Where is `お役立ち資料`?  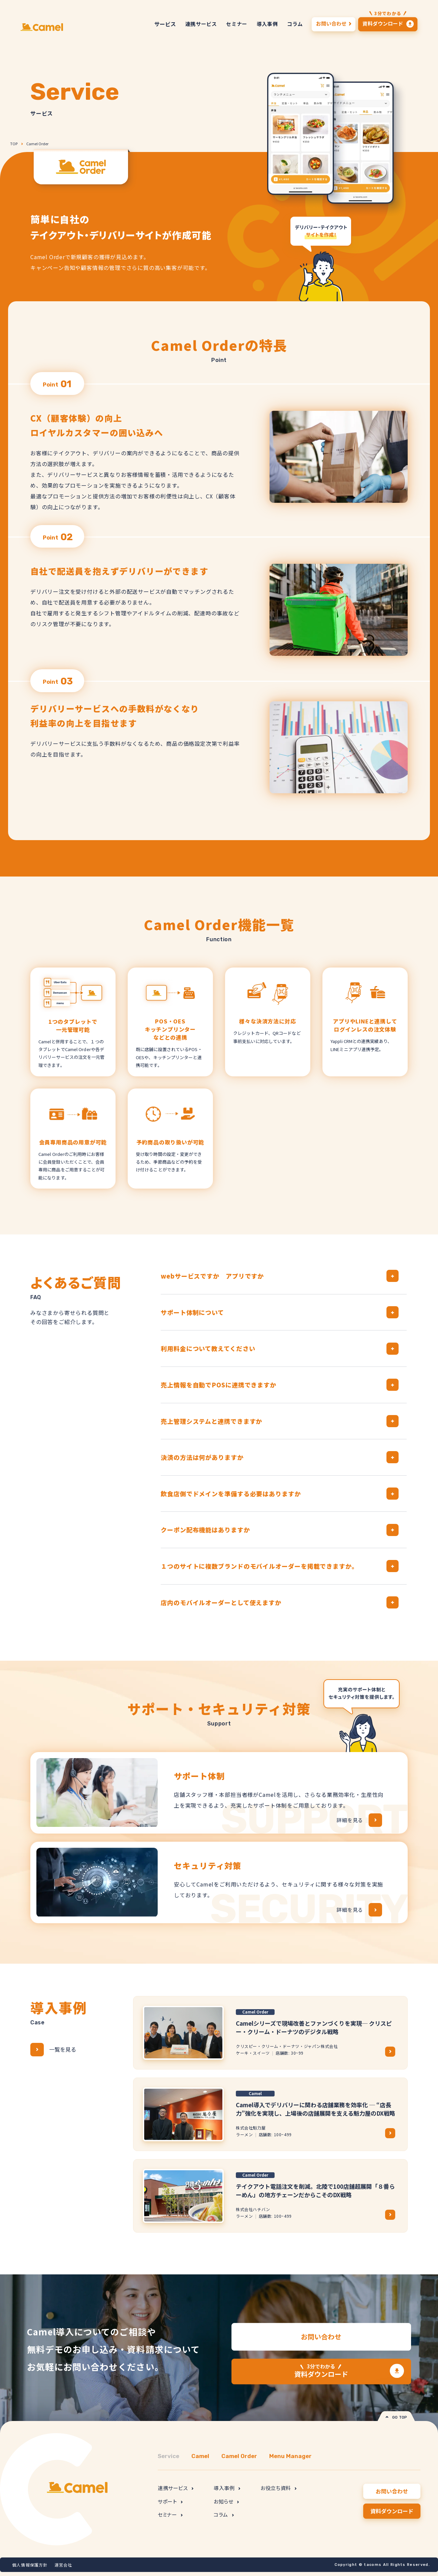 お役立ち資料 is located at coordinates (278, 2487).